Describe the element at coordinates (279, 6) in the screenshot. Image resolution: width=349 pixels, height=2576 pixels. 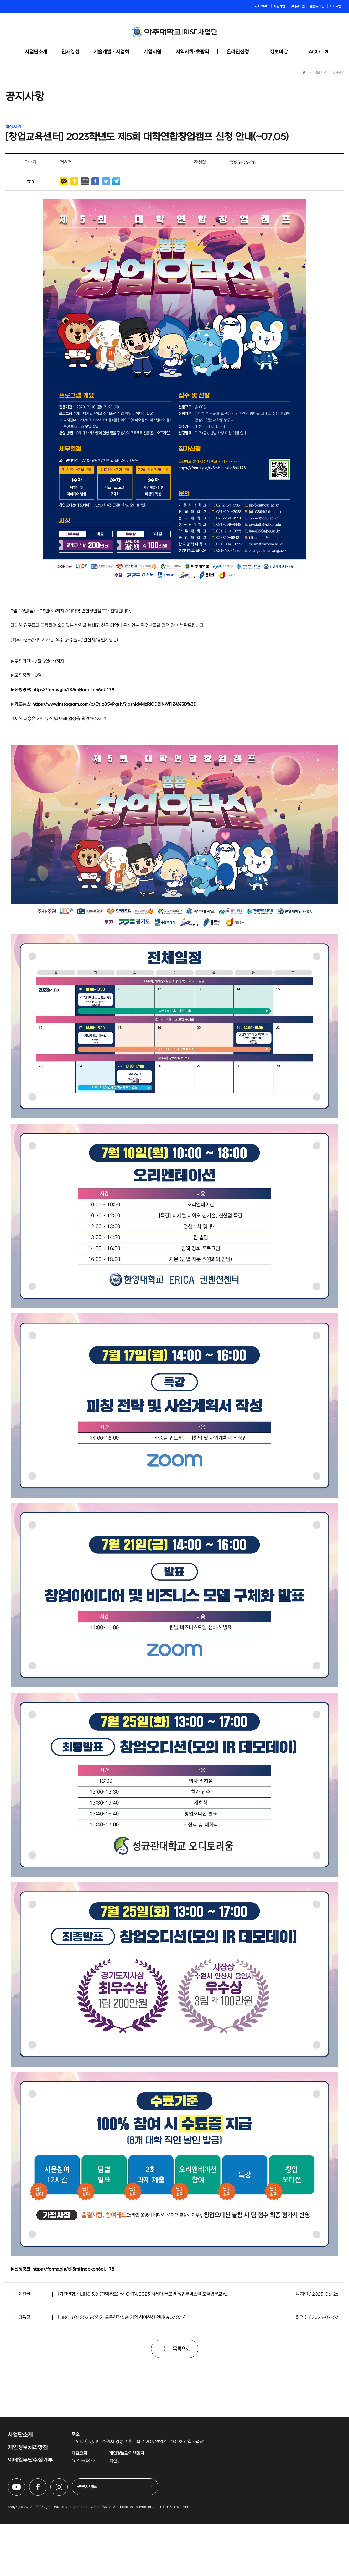
I see `회원가입` at that location.